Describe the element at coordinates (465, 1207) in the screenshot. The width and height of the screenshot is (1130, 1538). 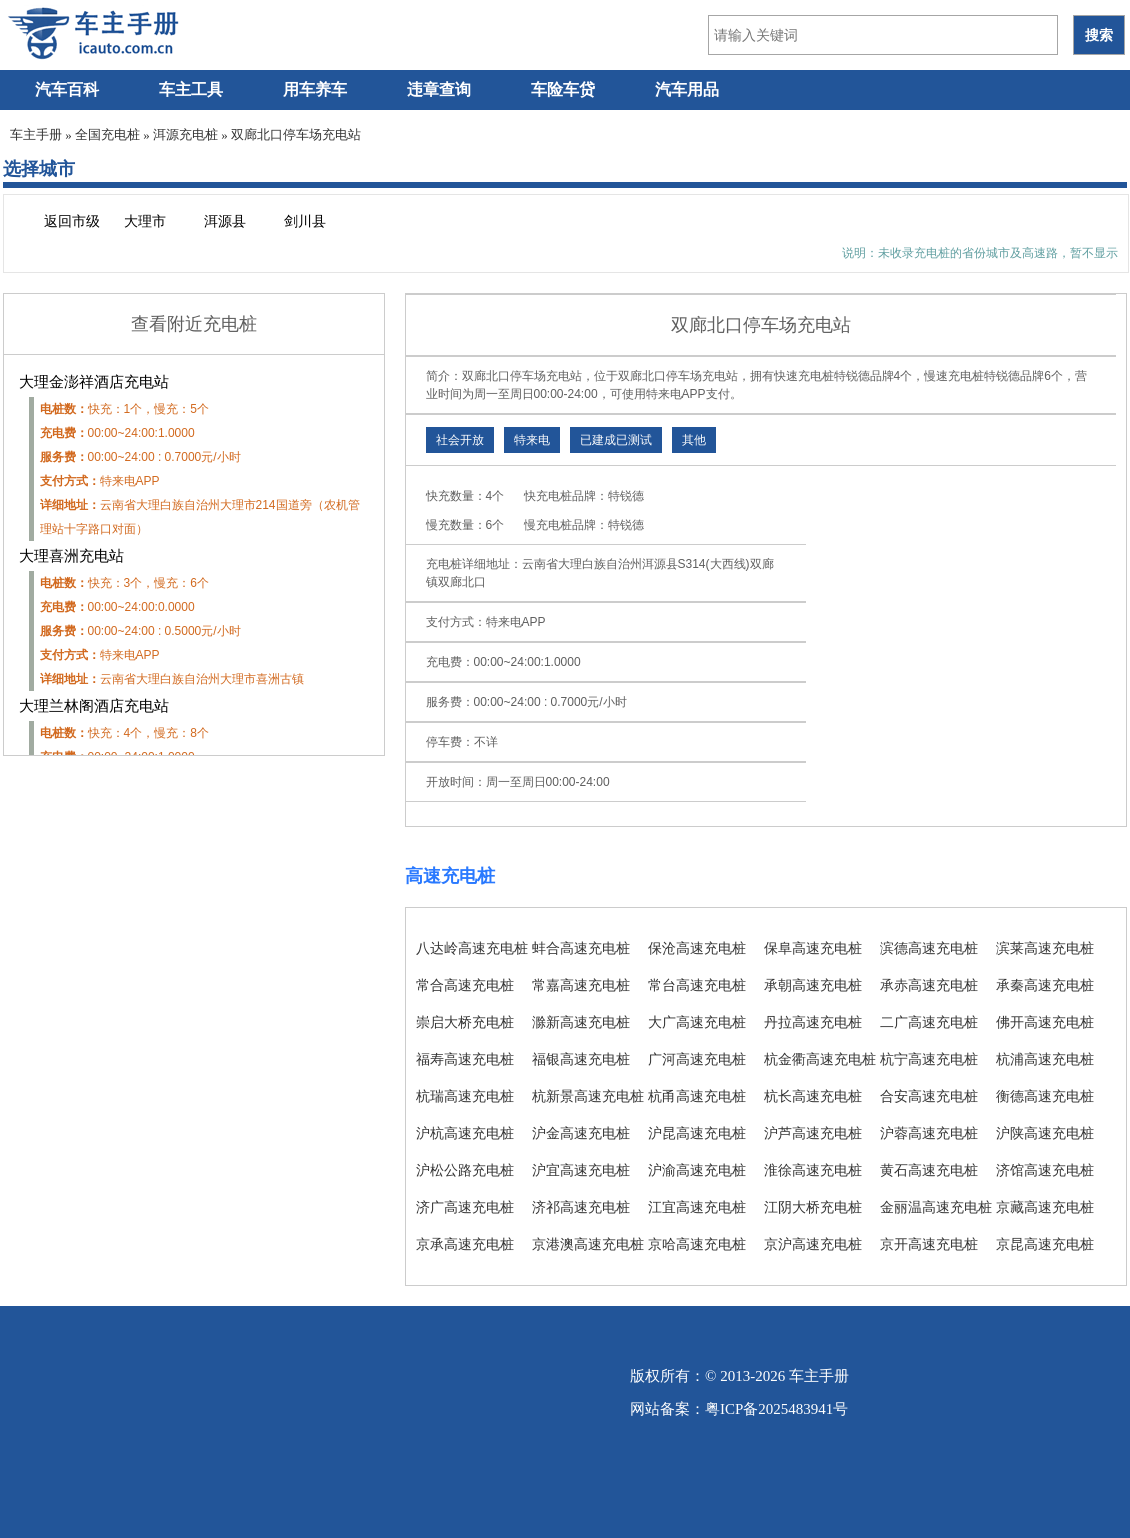
I see `济广高速充电桩` at that location.